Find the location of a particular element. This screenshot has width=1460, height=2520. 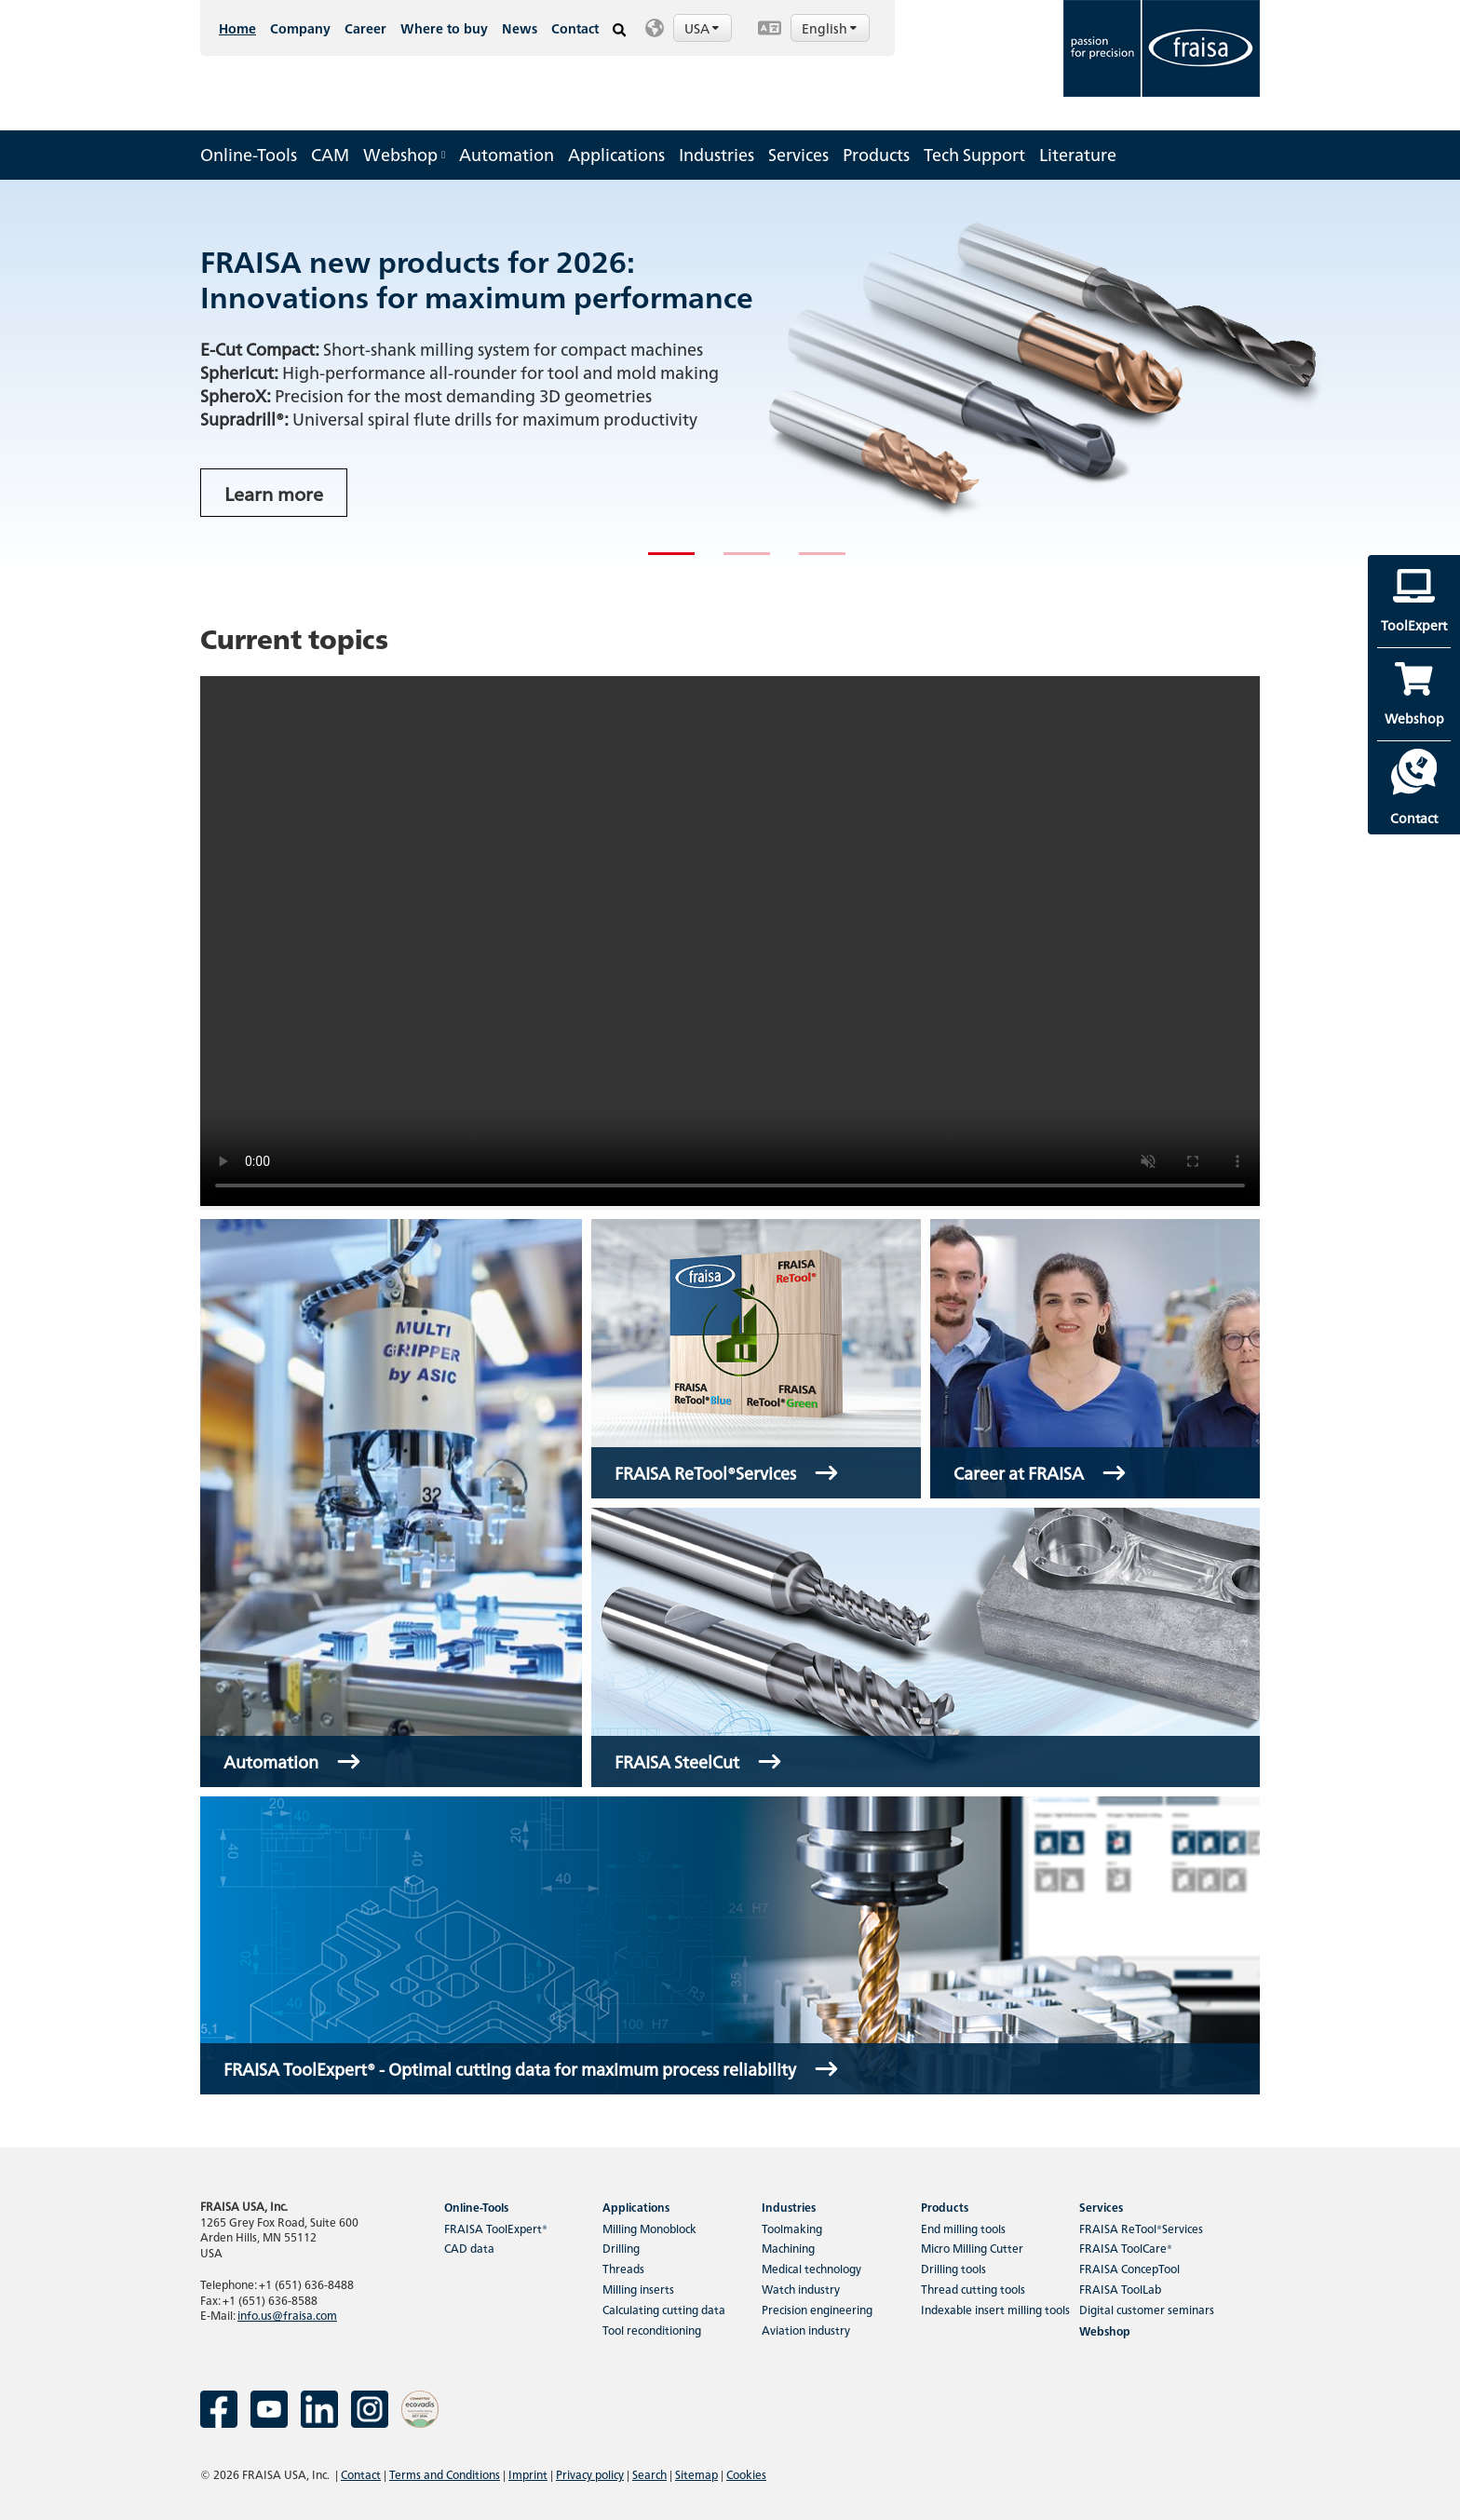

[button] is located at coordinates (691, 28).